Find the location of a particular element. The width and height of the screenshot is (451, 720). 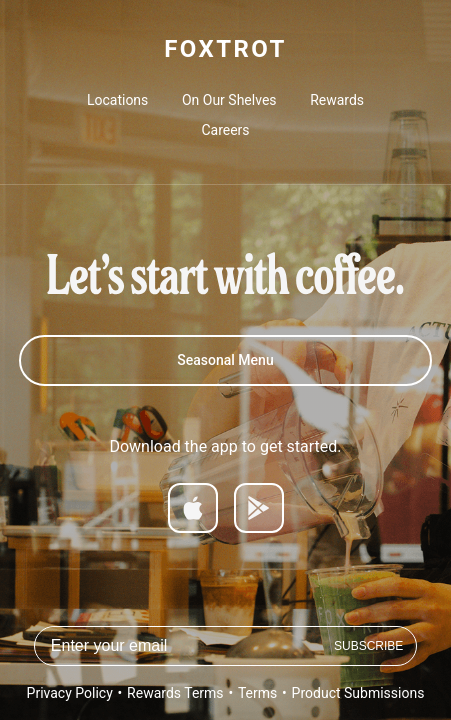

Rewards Terms is located at coordinates (175, 693).